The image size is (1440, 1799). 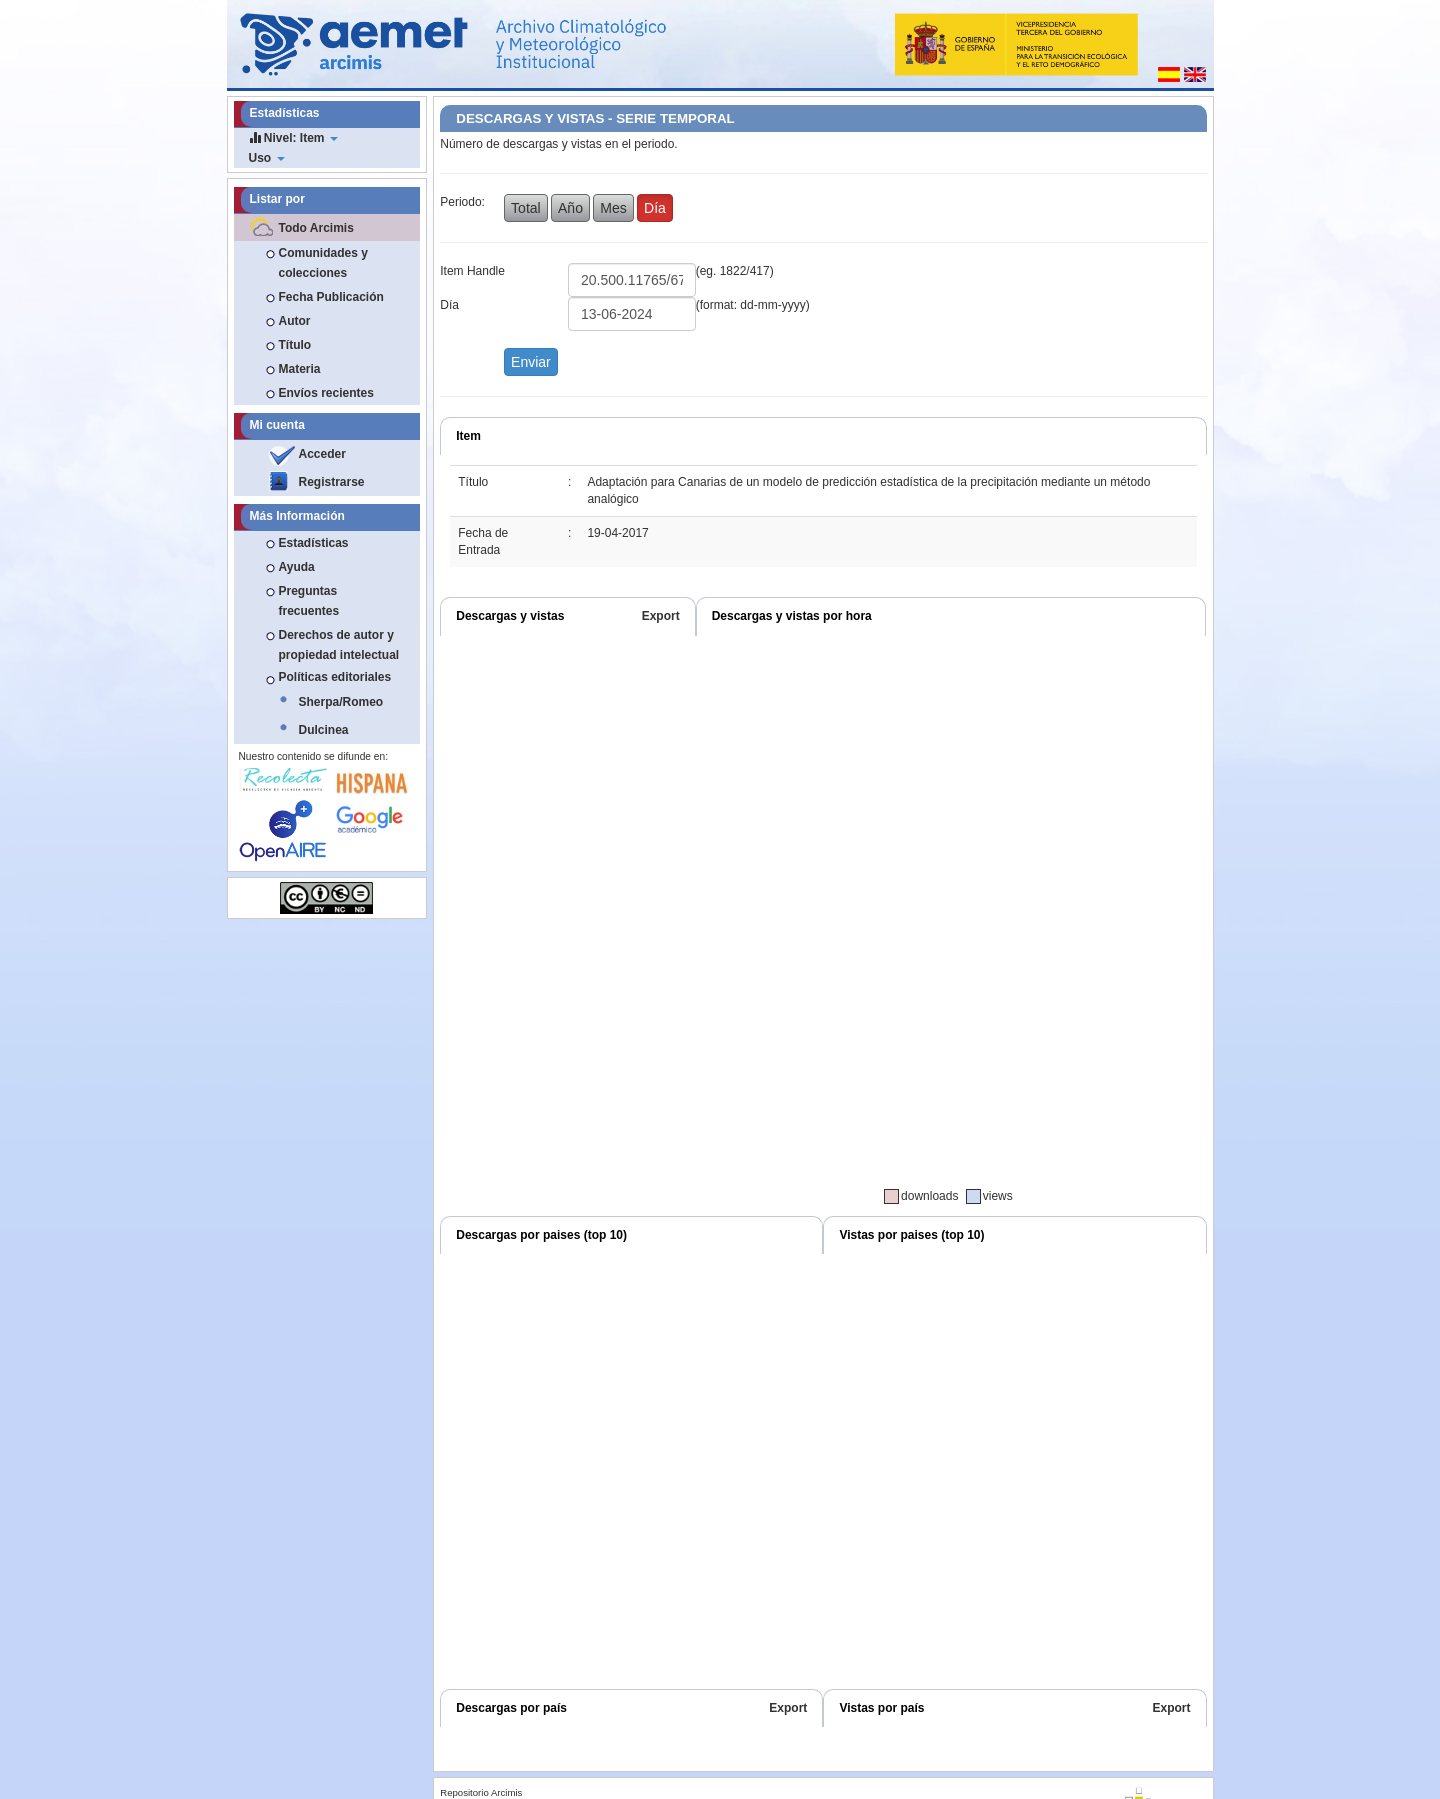 What do you see at coordinates (661, 616) in the screenshot?
I see `Export` at bounding box center [661, 616].